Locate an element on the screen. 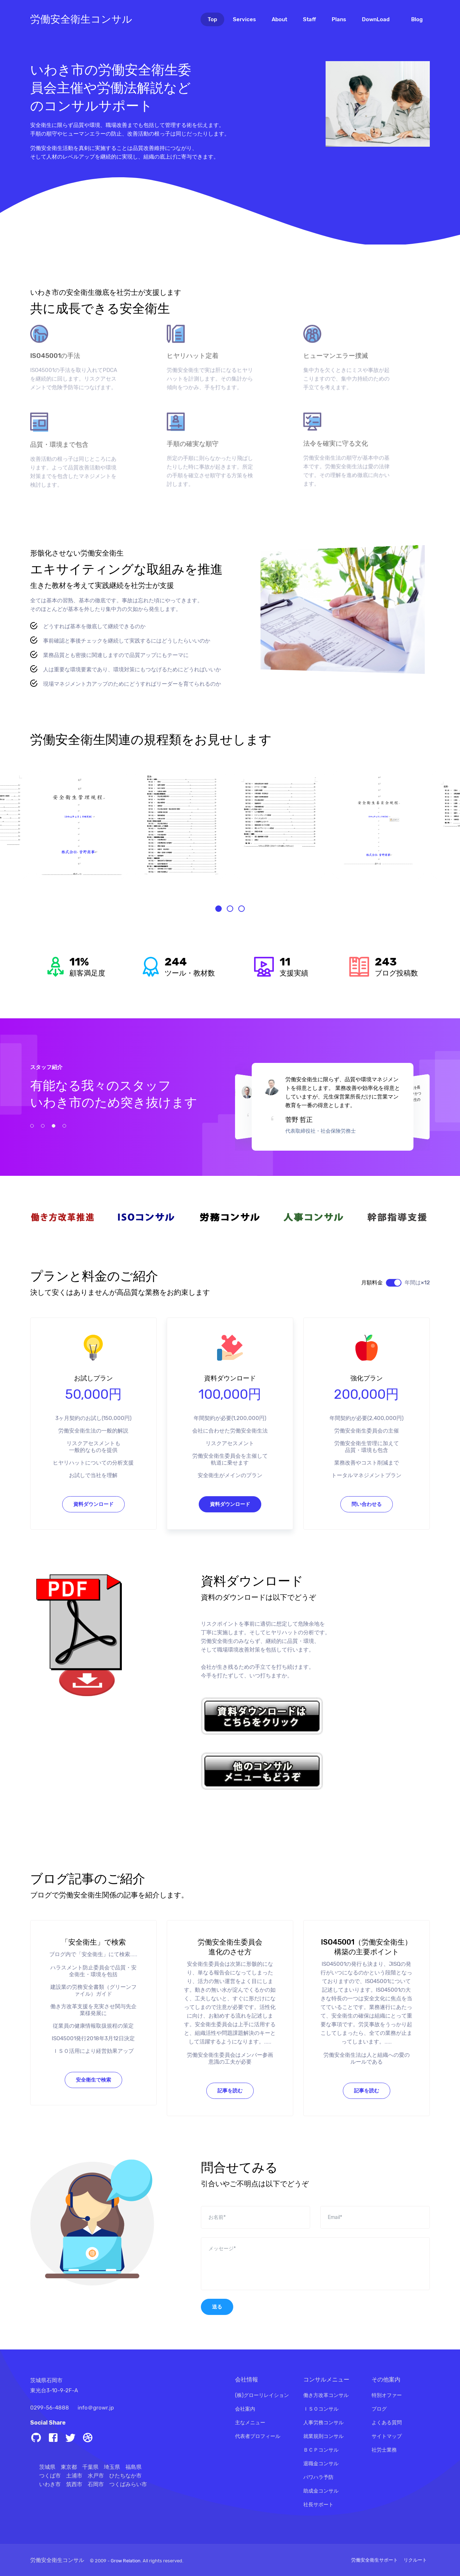 This screenshot has width=460, height=2576. About is located at coordinates (279, 19).